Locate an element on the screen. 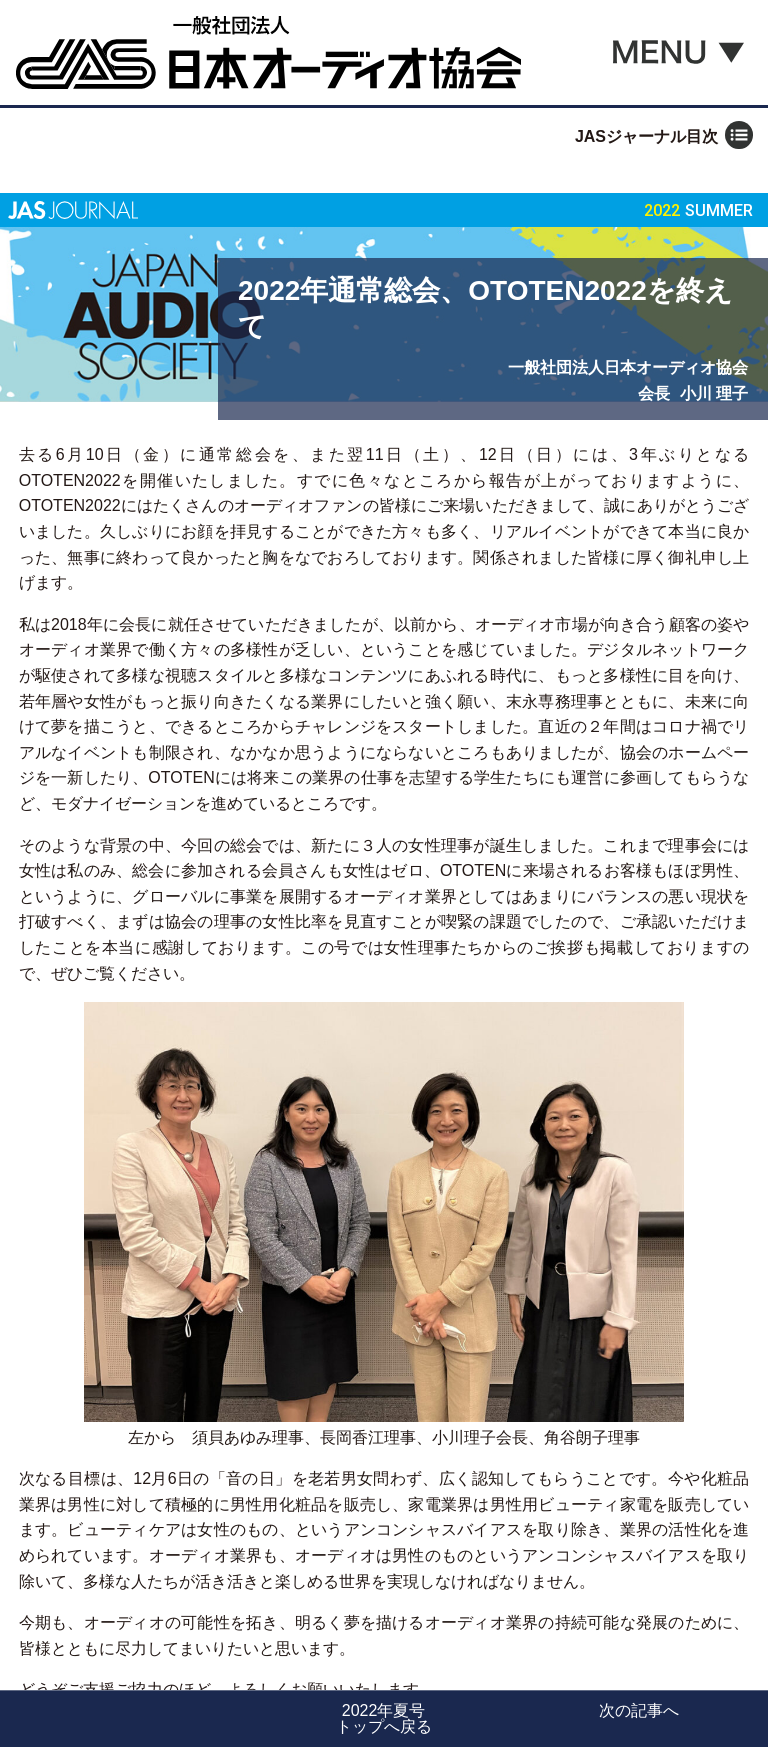 The image size is (768, 1747). 次の記事へ is located at coordinates (639, 1710).